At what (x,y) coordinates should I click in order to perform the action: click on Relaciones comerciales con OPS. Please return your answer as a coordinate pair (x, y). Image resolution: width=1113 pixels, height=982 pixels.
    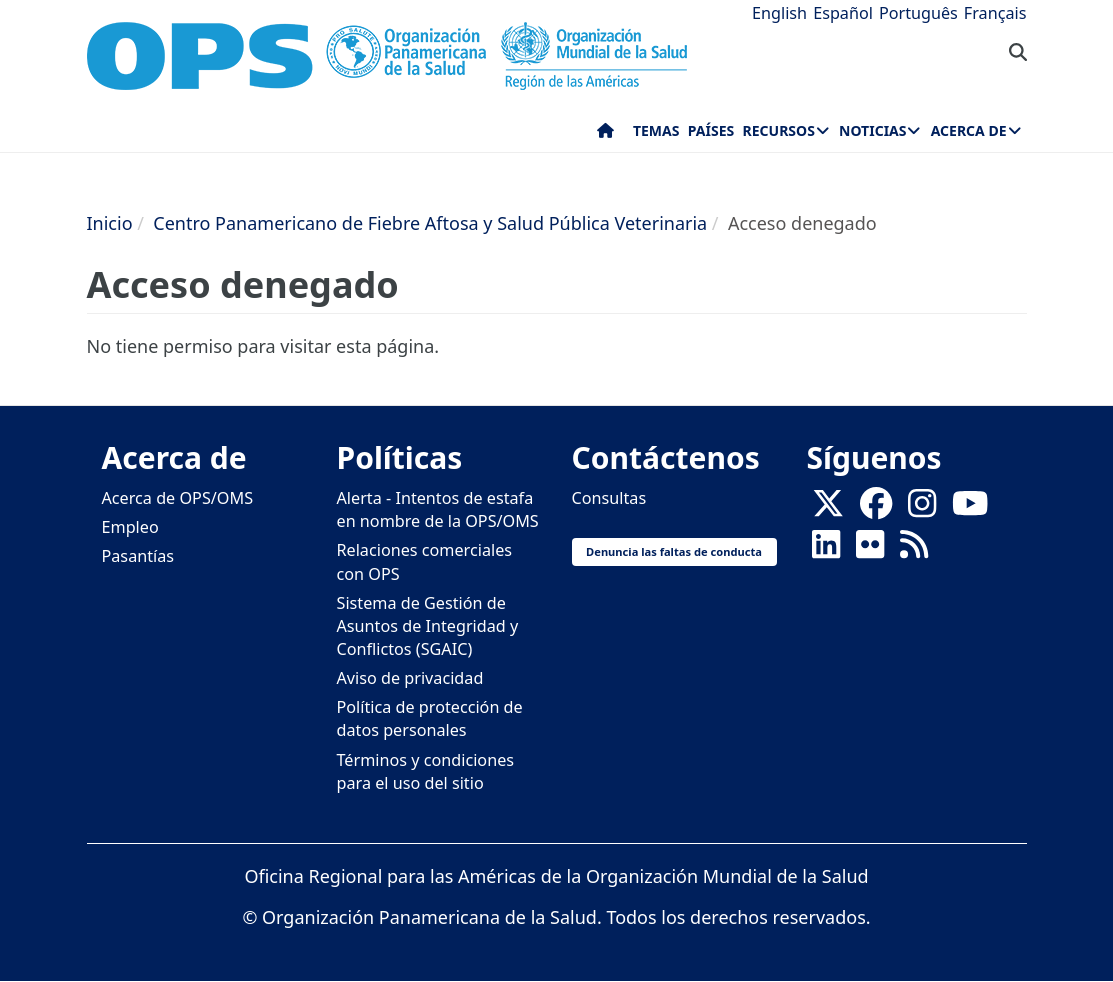
    Looking at the image, I should click on (425, 561).